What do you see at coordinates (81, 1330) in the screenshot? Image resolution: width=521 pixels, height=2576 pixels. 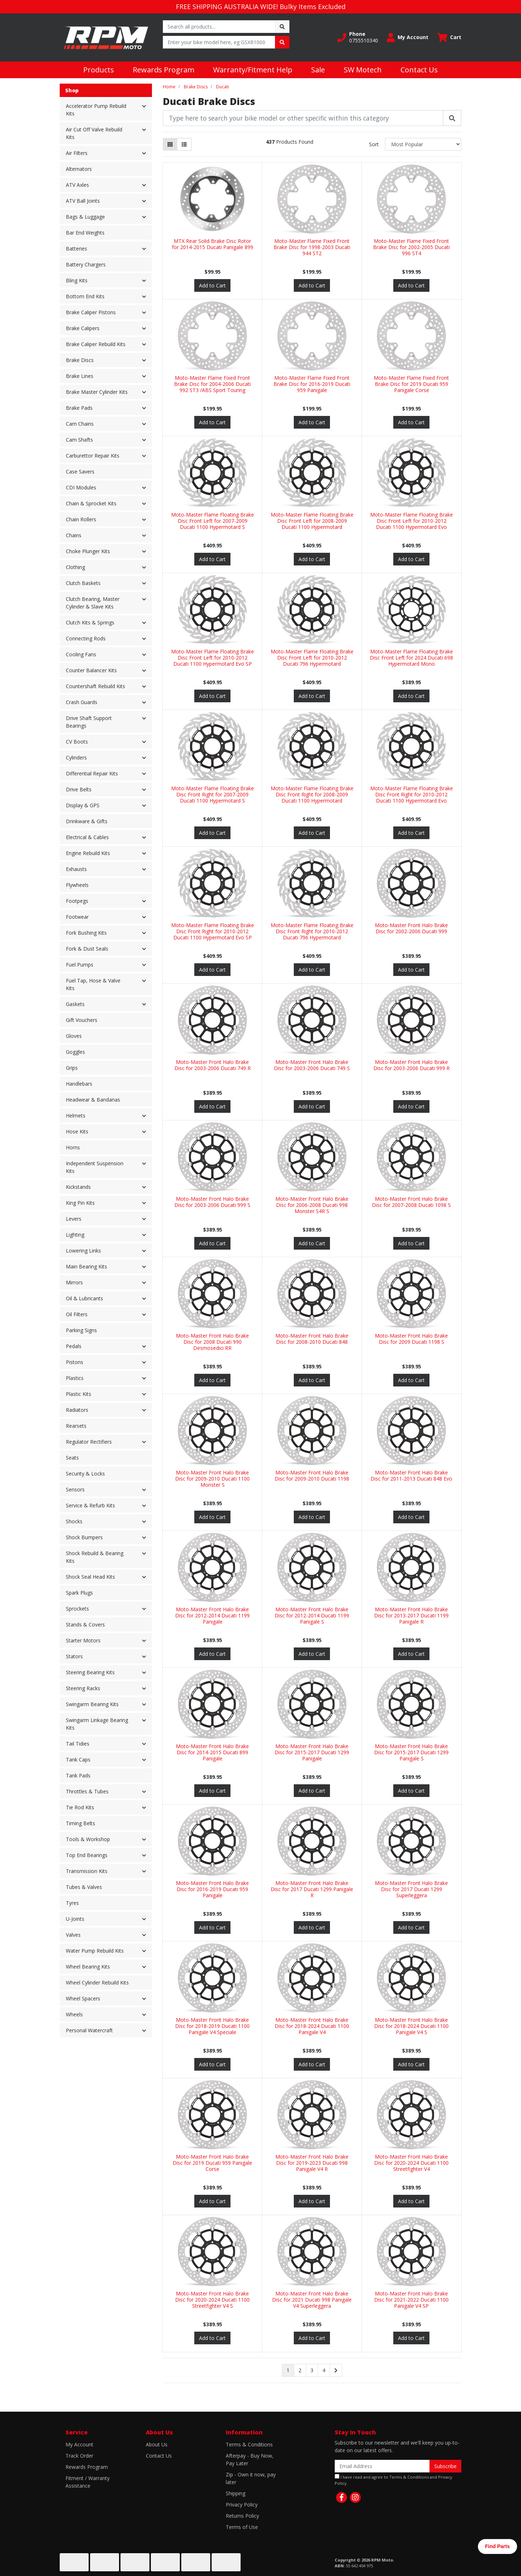 I see `Parking Signs` at bounding box center [81, 1330].